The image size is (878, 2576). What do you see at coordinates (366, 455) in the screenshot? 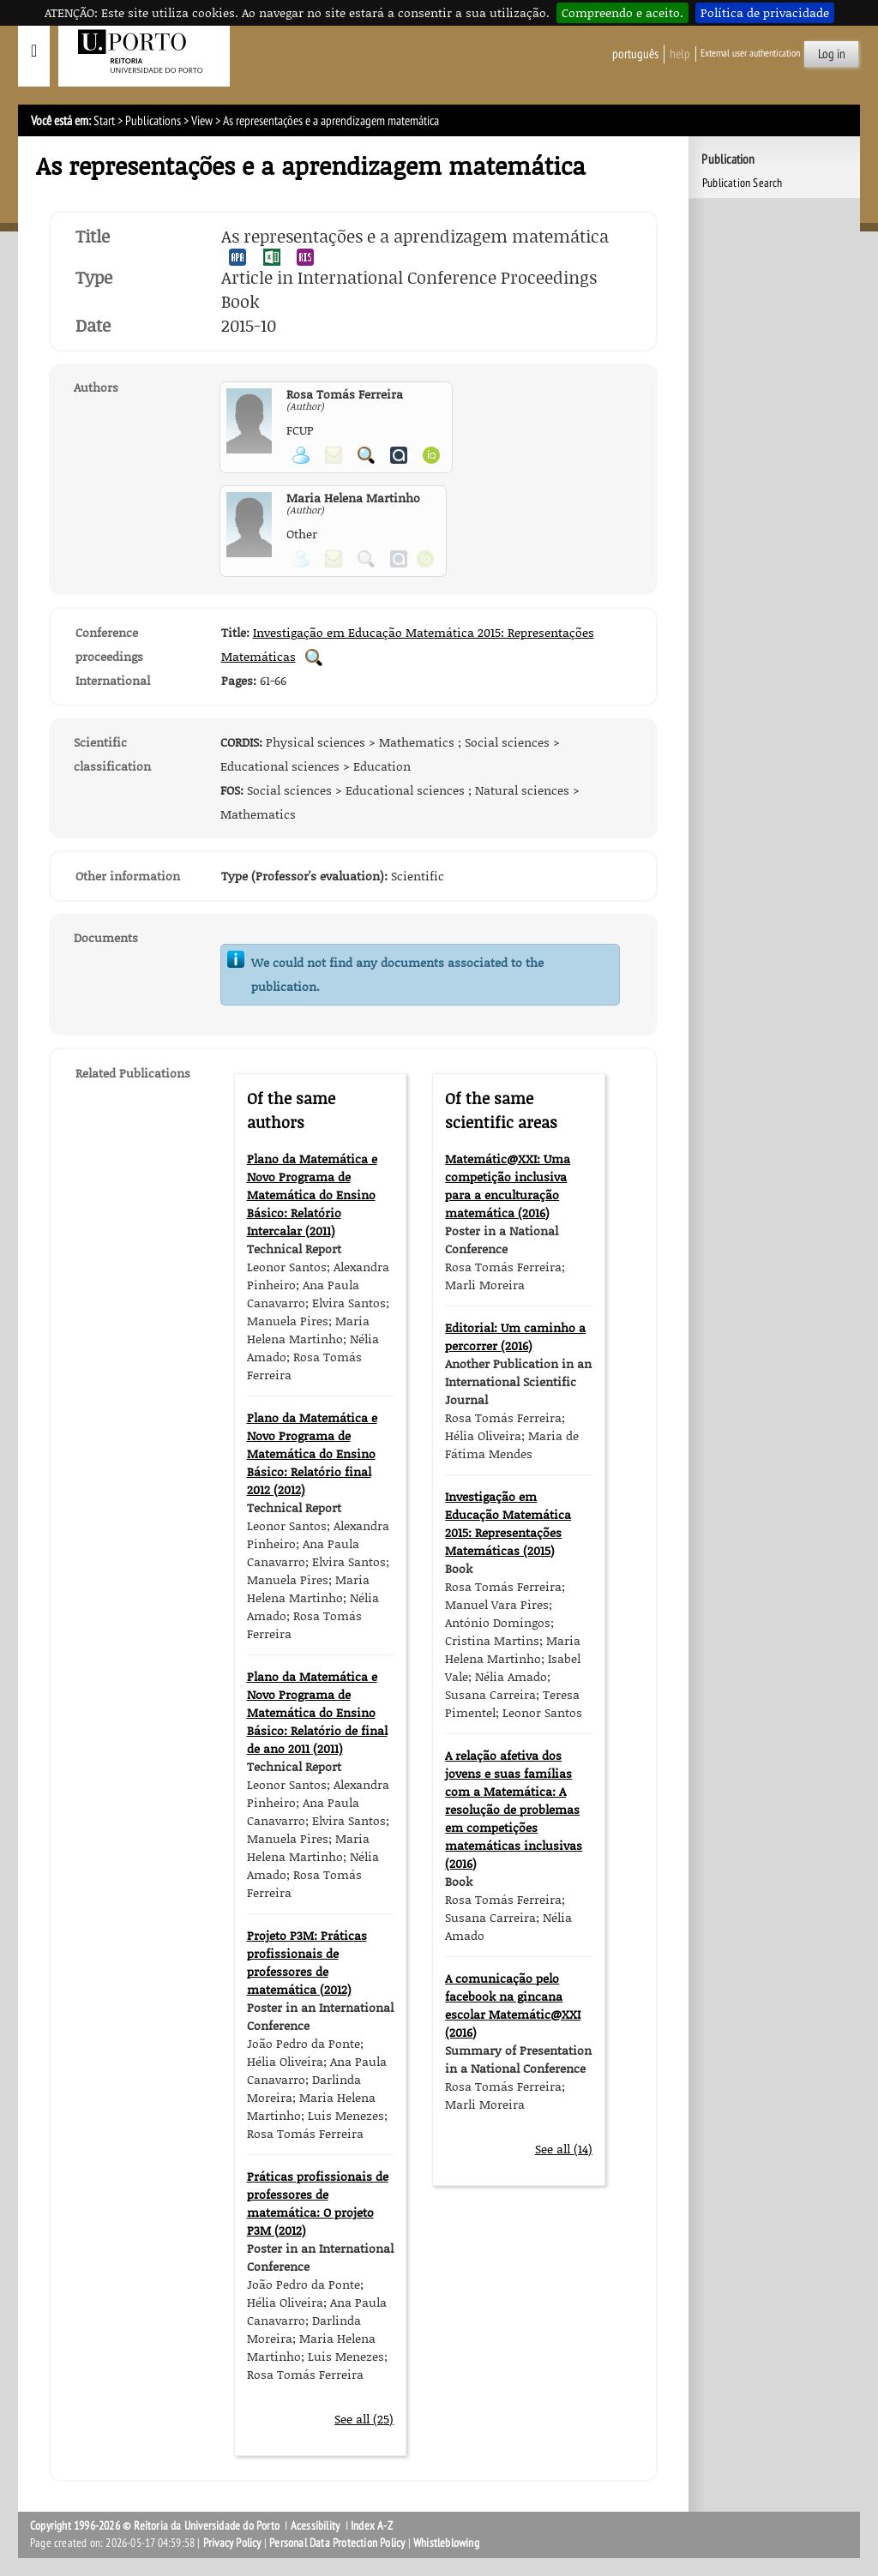
I see `Search for Participant Publications` at bounding box center [366, 455].